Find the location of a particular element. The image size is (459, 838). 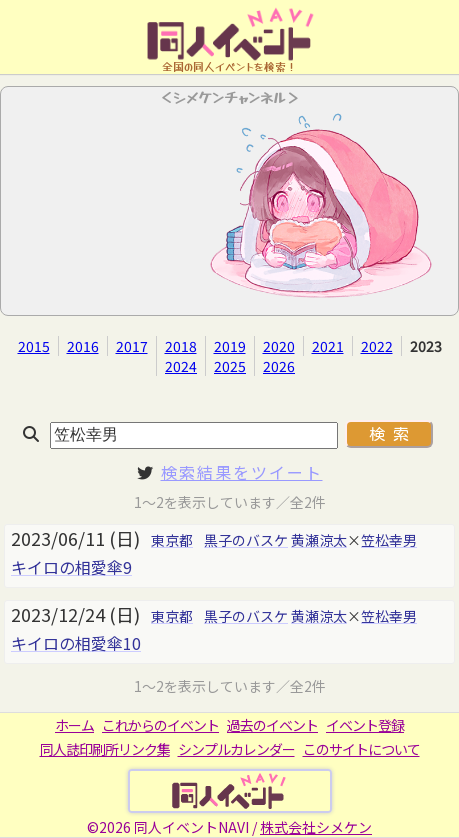

2017 is located at coordinates (132, 346).